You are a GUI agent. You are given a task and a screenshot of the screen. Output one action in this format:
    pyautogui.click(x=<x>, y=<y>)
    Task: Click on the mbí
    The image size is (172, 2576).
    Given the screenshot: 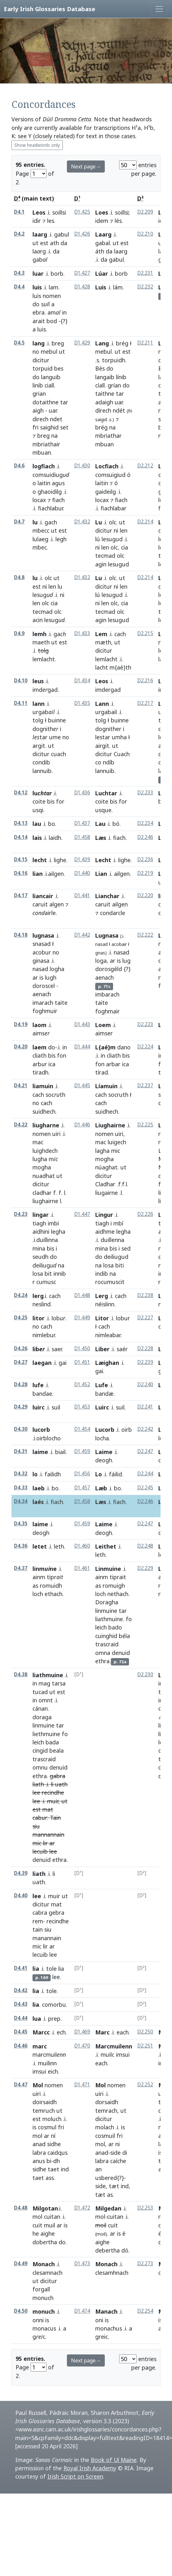 What is the action you would take?
    pyautogui.click(x=118, y=1223)
    